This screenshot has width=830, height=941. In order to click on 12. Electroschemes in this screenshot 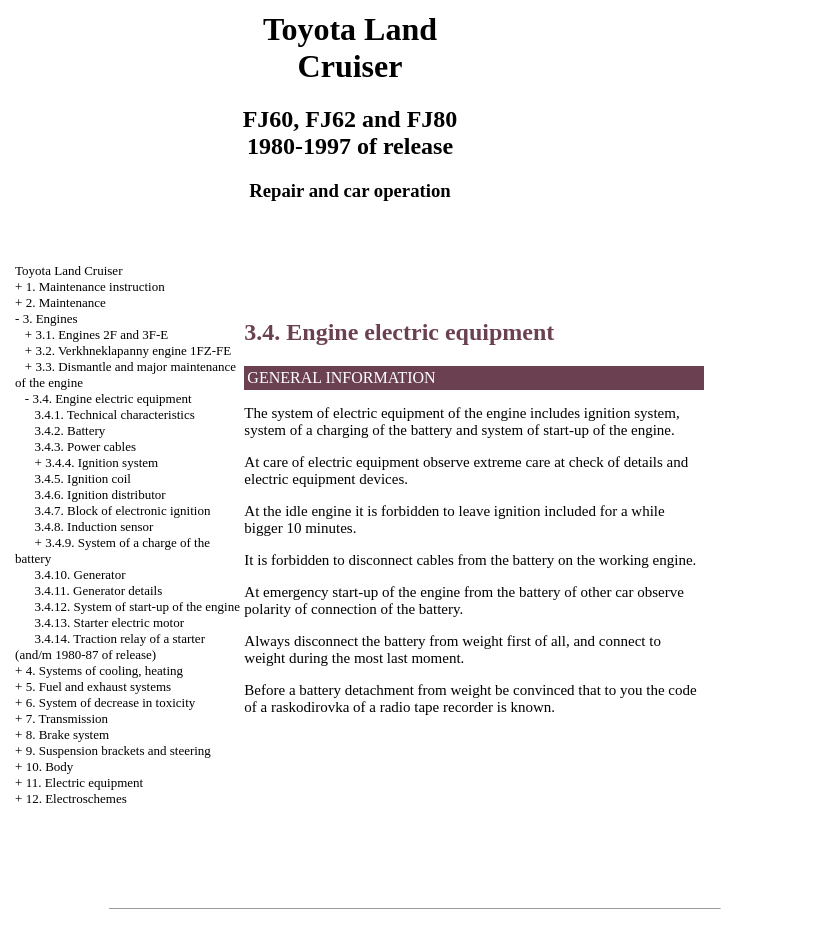, I will do `click(76, 798)`.